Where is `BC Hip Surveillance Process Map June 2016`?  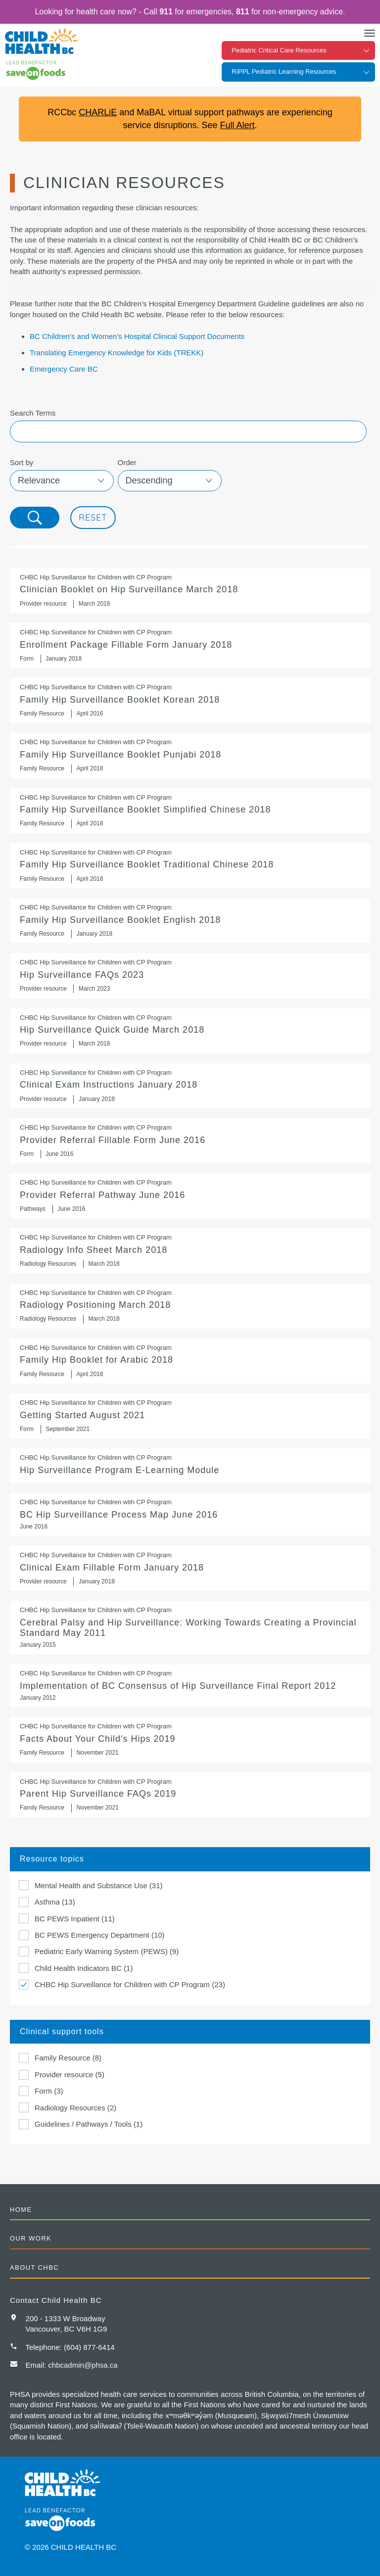 BC Hip Surveillance Process Map June 2016 is located at coordinates (190, 1514).